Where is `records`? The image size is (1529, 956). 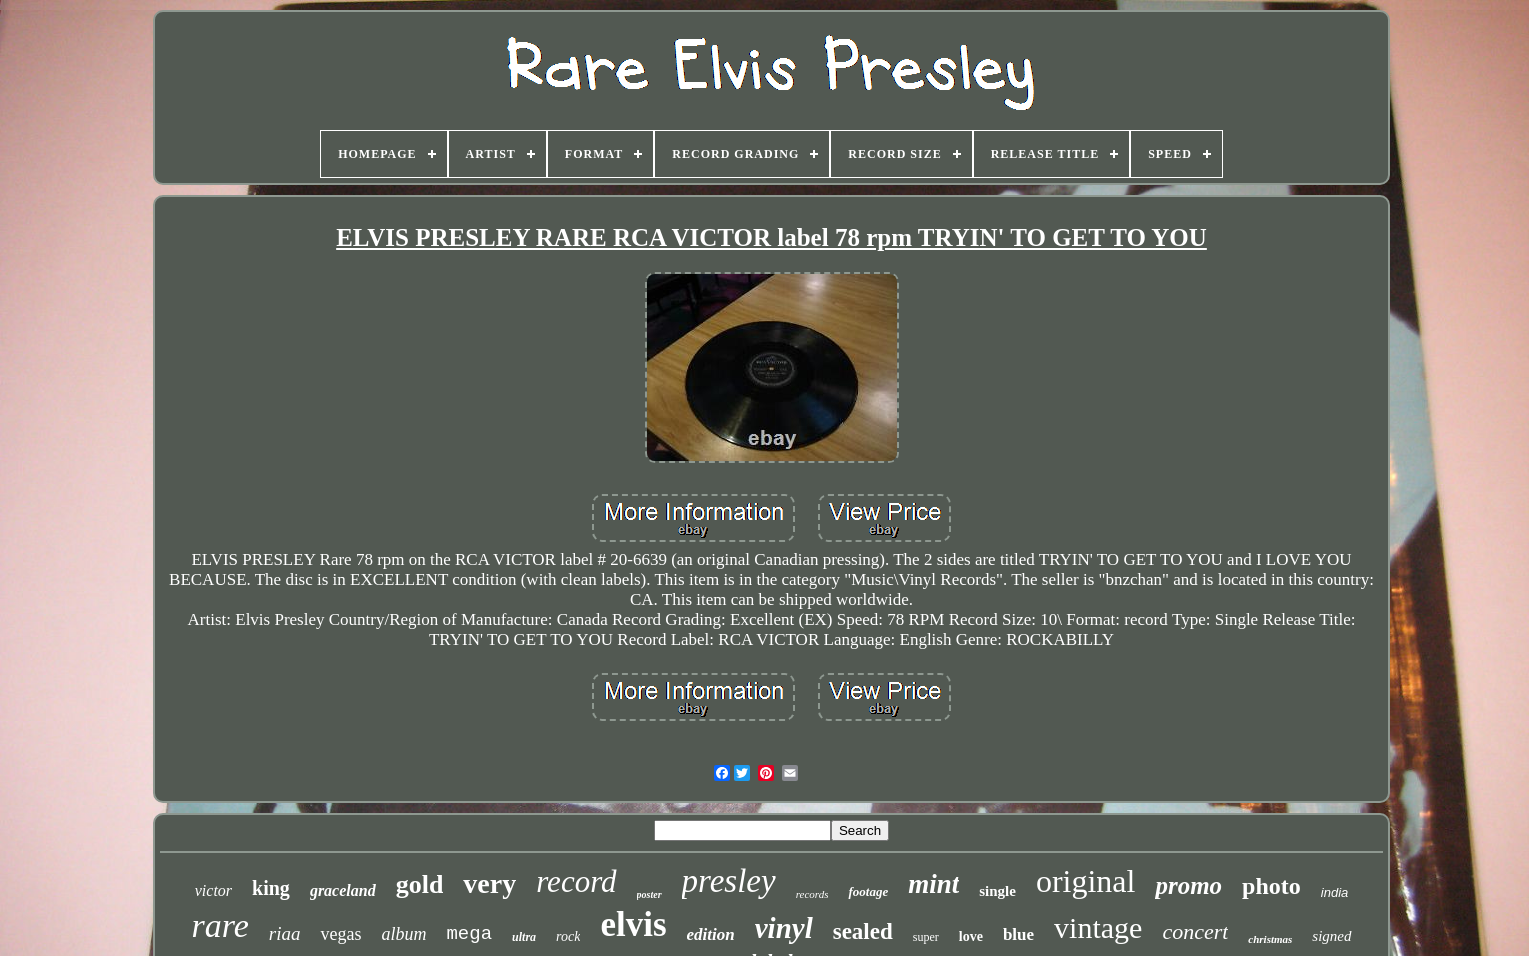
records is located at coordinates (812, 894).